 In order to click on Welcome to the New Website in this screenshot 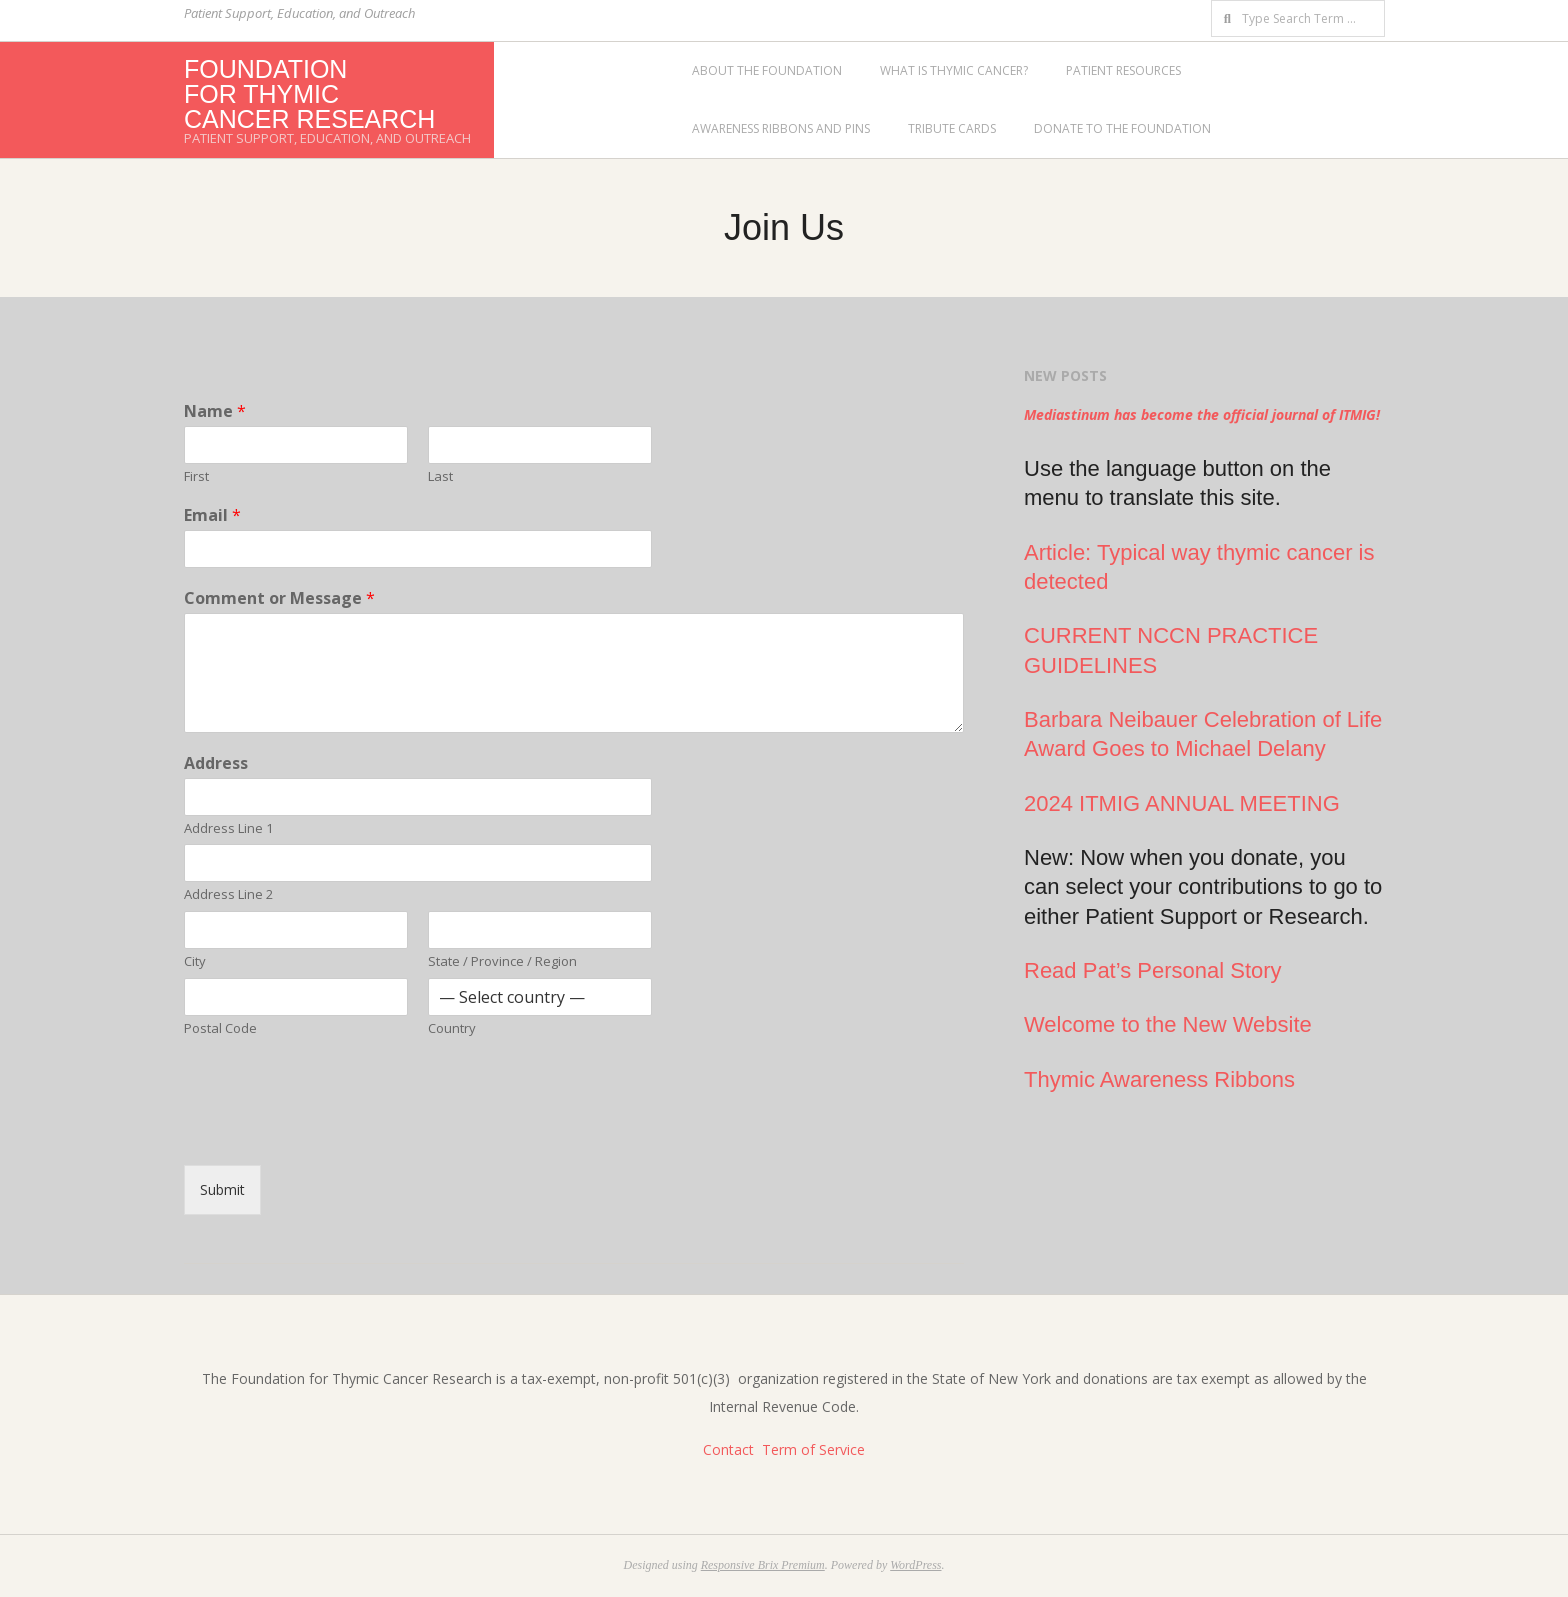, I will do `click(1168, 1024)`.